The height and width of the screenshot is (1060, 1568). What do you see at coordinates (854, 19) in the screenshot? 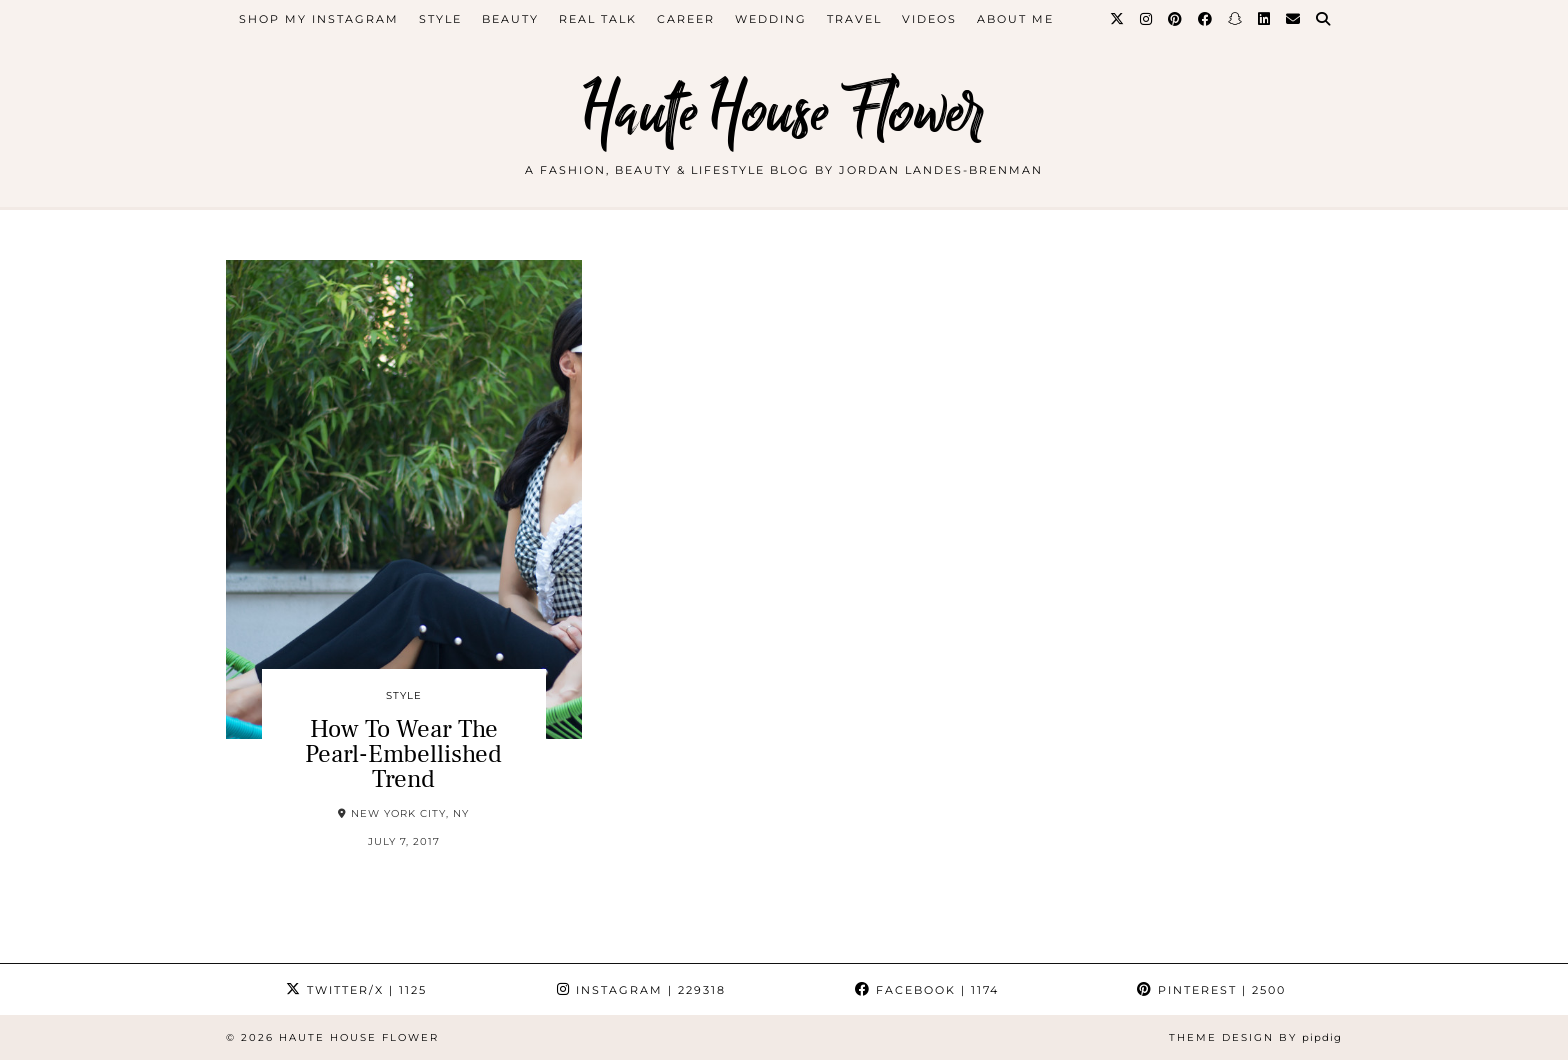
I see `travel` at bounding box center [854, 19].